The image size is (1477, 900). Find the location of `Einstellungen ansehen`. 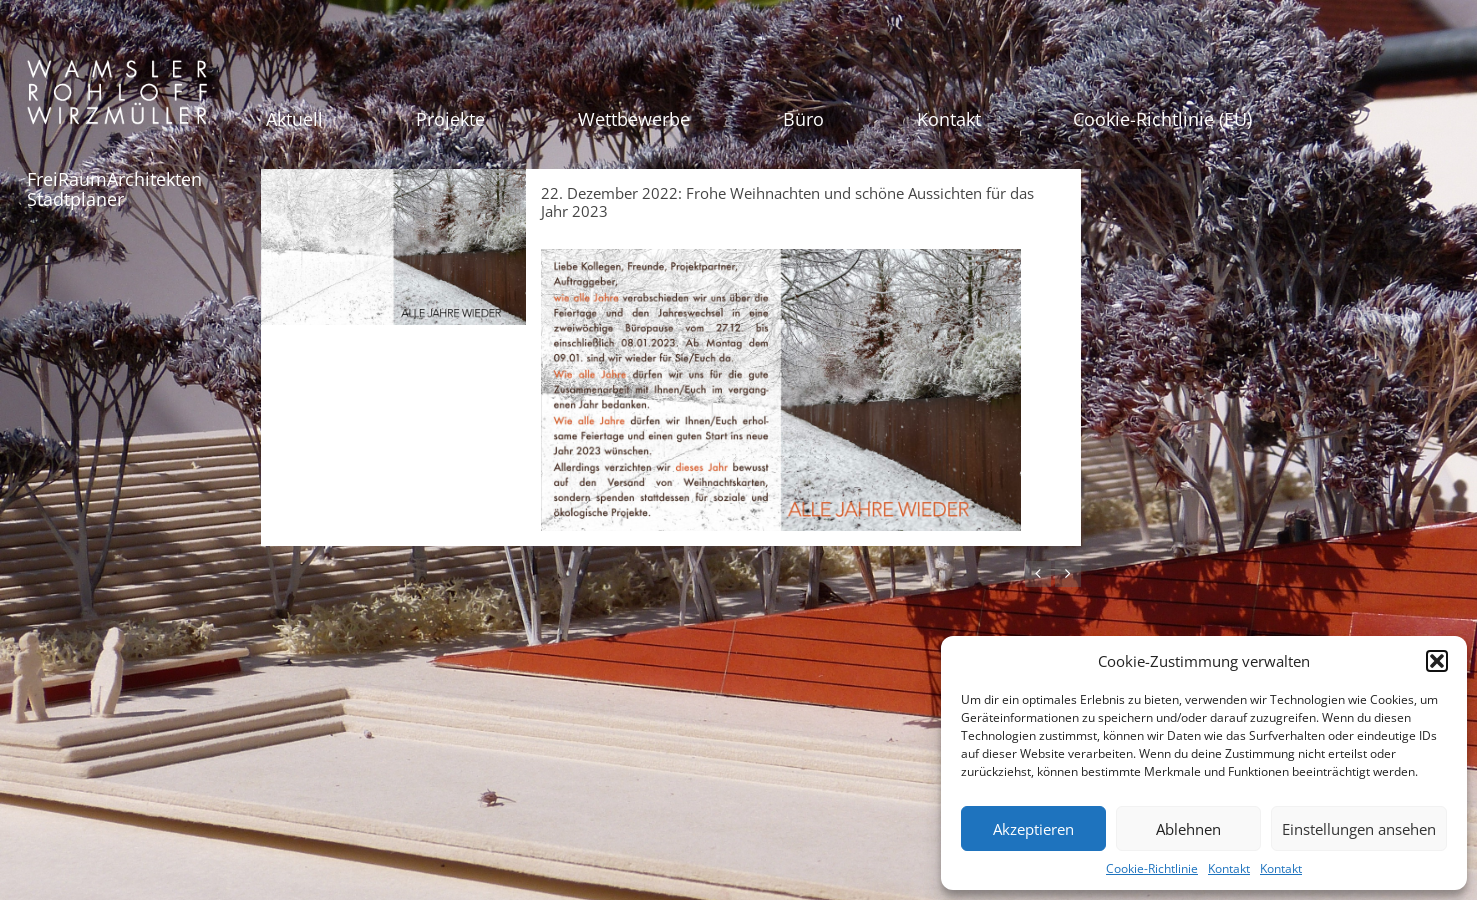

Einstellungen ansehen is located at coordinates (1359, 829).